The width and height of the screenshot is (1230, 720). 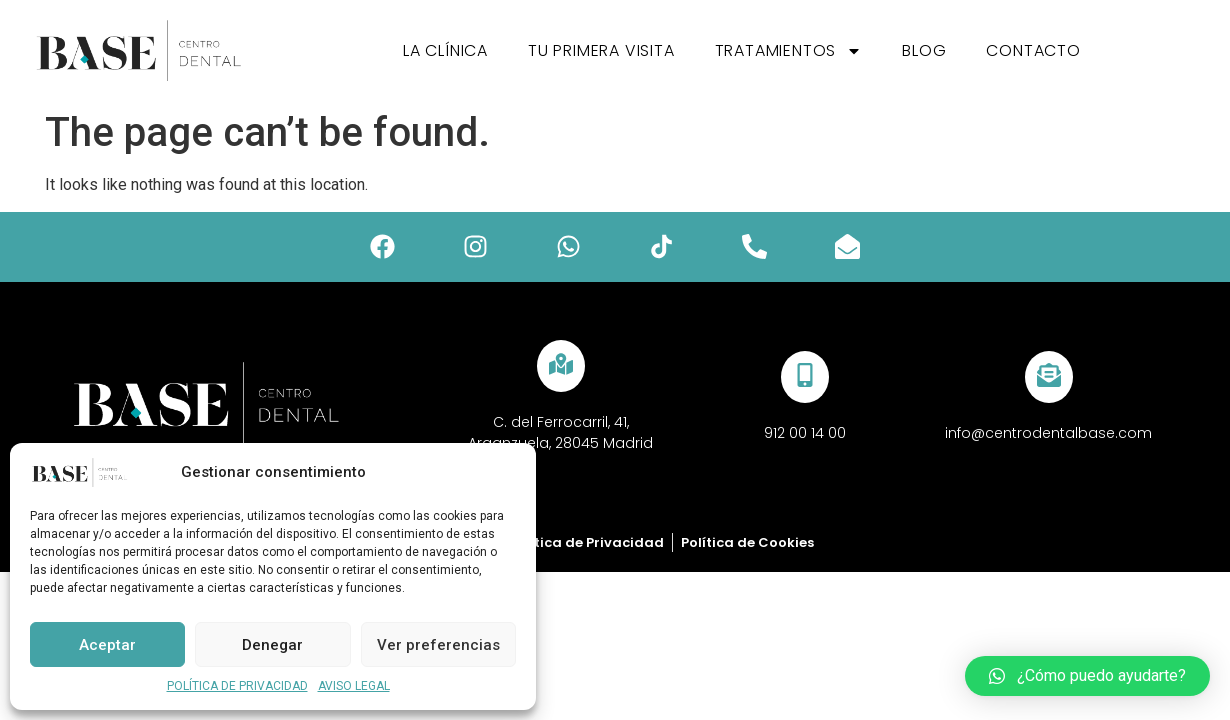 I want to click on Denegar, so click(x=272, y=645).